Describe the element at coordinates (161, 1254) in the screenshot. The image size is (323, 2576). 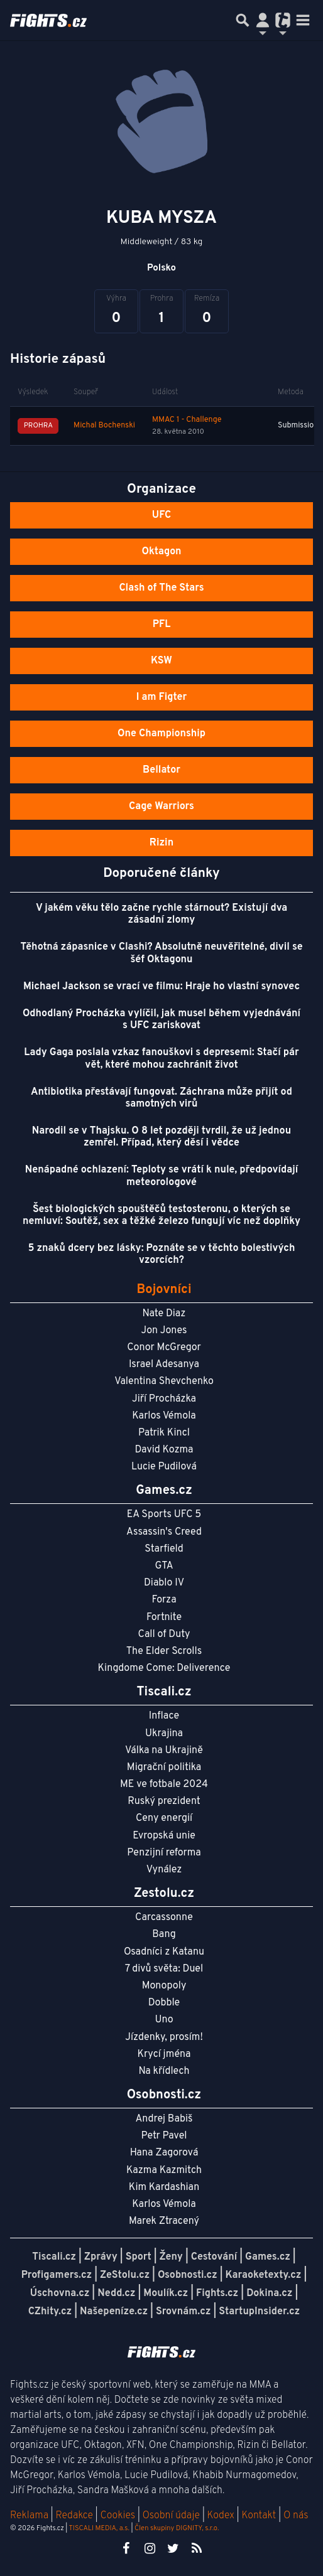
I see `5 znaků dcery bez lásky: Poznáte se v těchto bolestivých vzorcích?` at that location.